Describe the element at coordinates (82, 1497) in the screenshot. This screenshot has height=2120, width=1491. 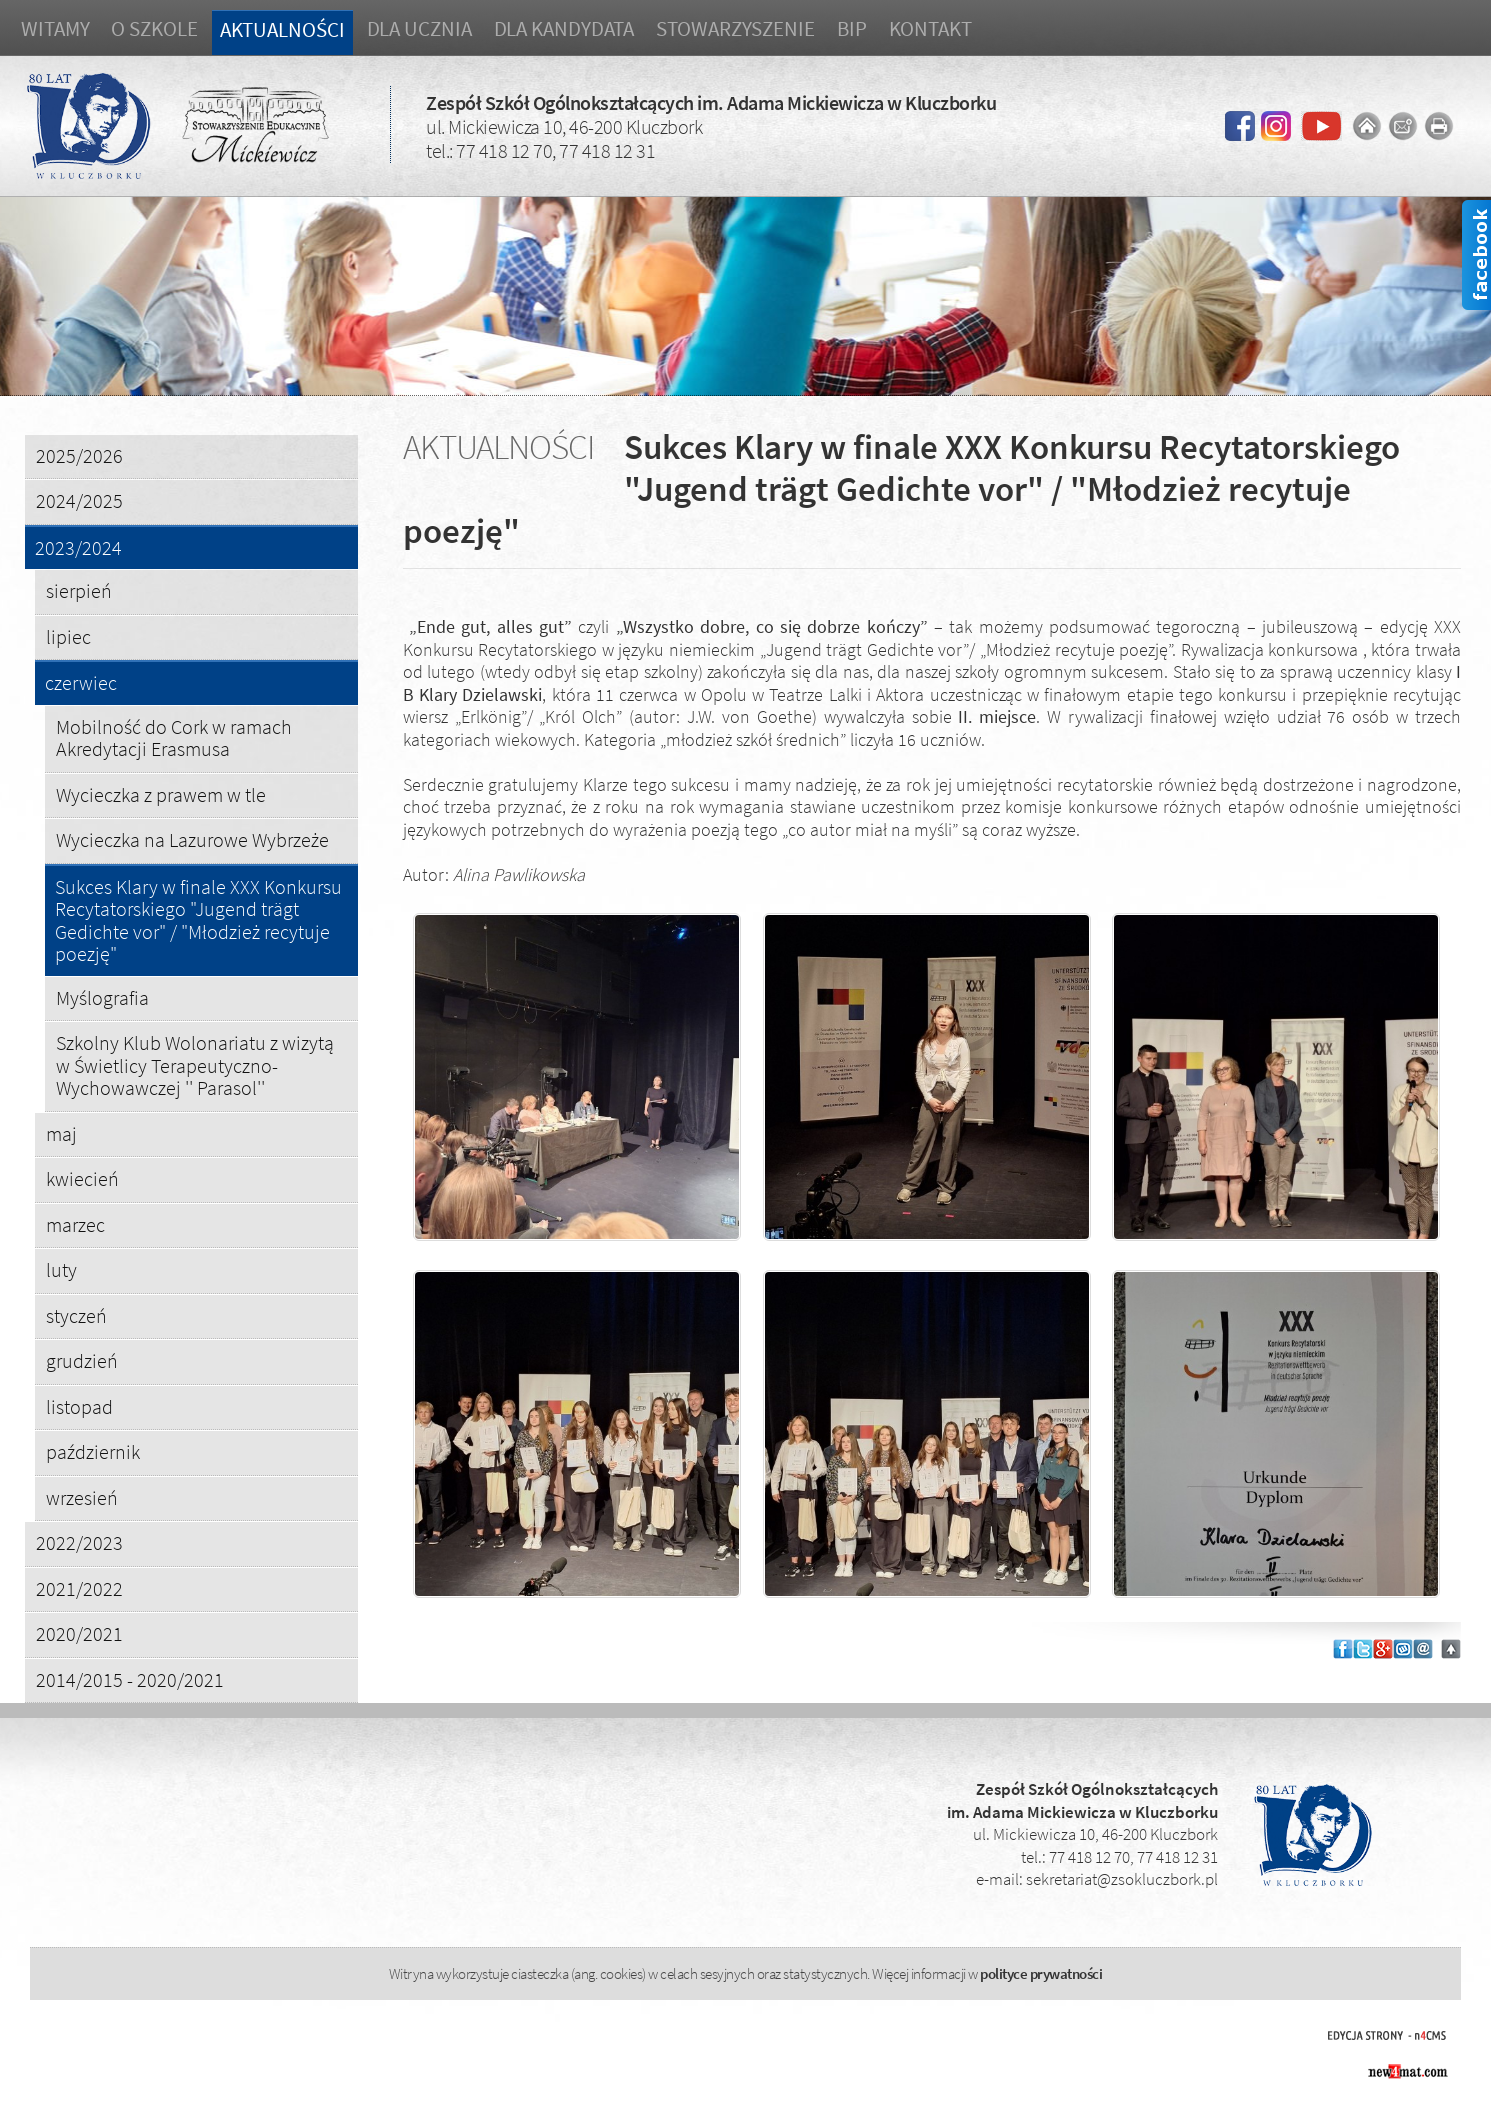
I see `wrzesień` at that location.